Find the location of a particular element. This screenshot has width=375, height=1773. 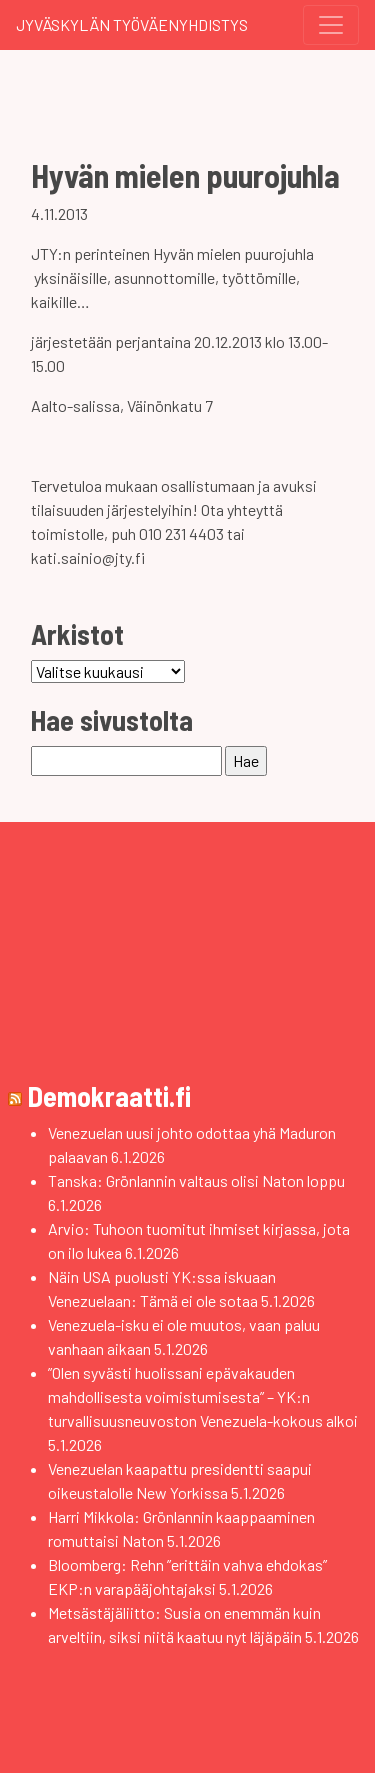

”Olen syvästi huolissani epävakauden mahdollisesta voimistumisesta” – YK:n turvallisuusneuvoston Venezuela-kokous alkoi is located at coordinates (203, 1396).